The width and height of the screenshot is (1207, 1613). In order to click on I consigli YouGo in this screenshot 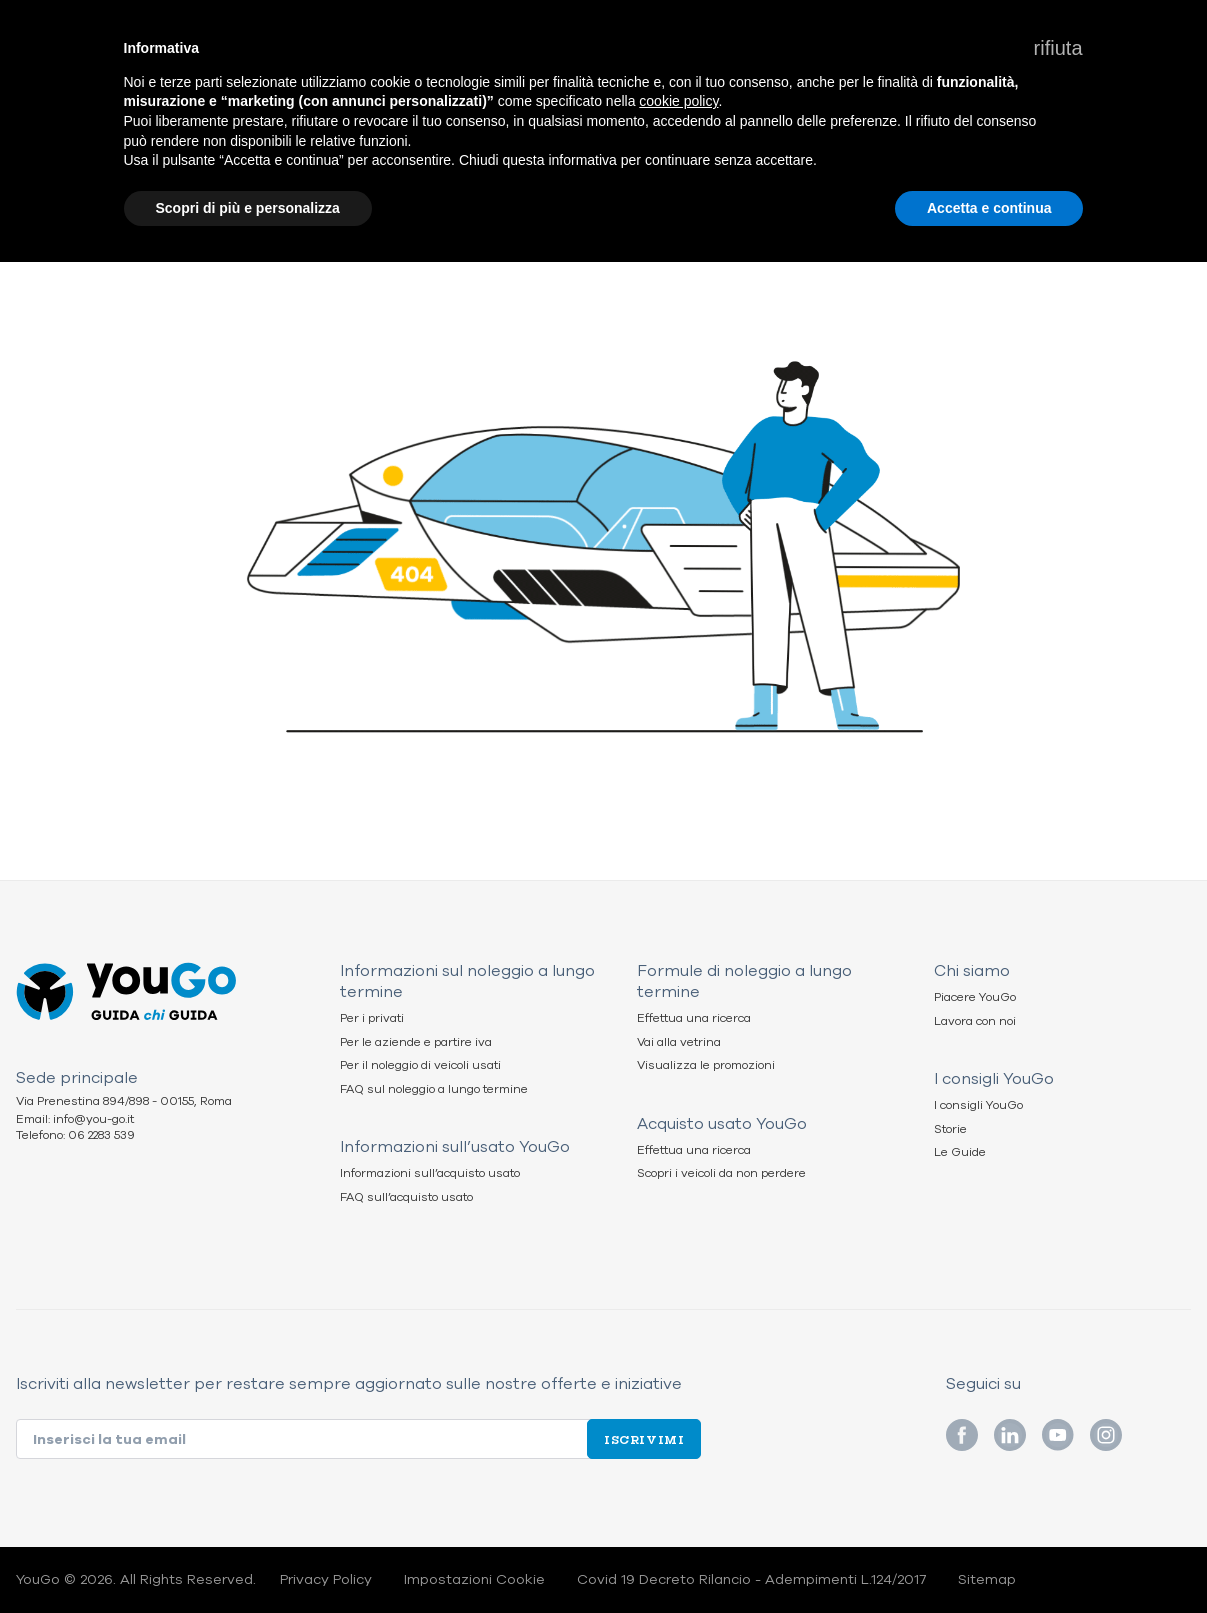, I will do `click(978, 1105)`.